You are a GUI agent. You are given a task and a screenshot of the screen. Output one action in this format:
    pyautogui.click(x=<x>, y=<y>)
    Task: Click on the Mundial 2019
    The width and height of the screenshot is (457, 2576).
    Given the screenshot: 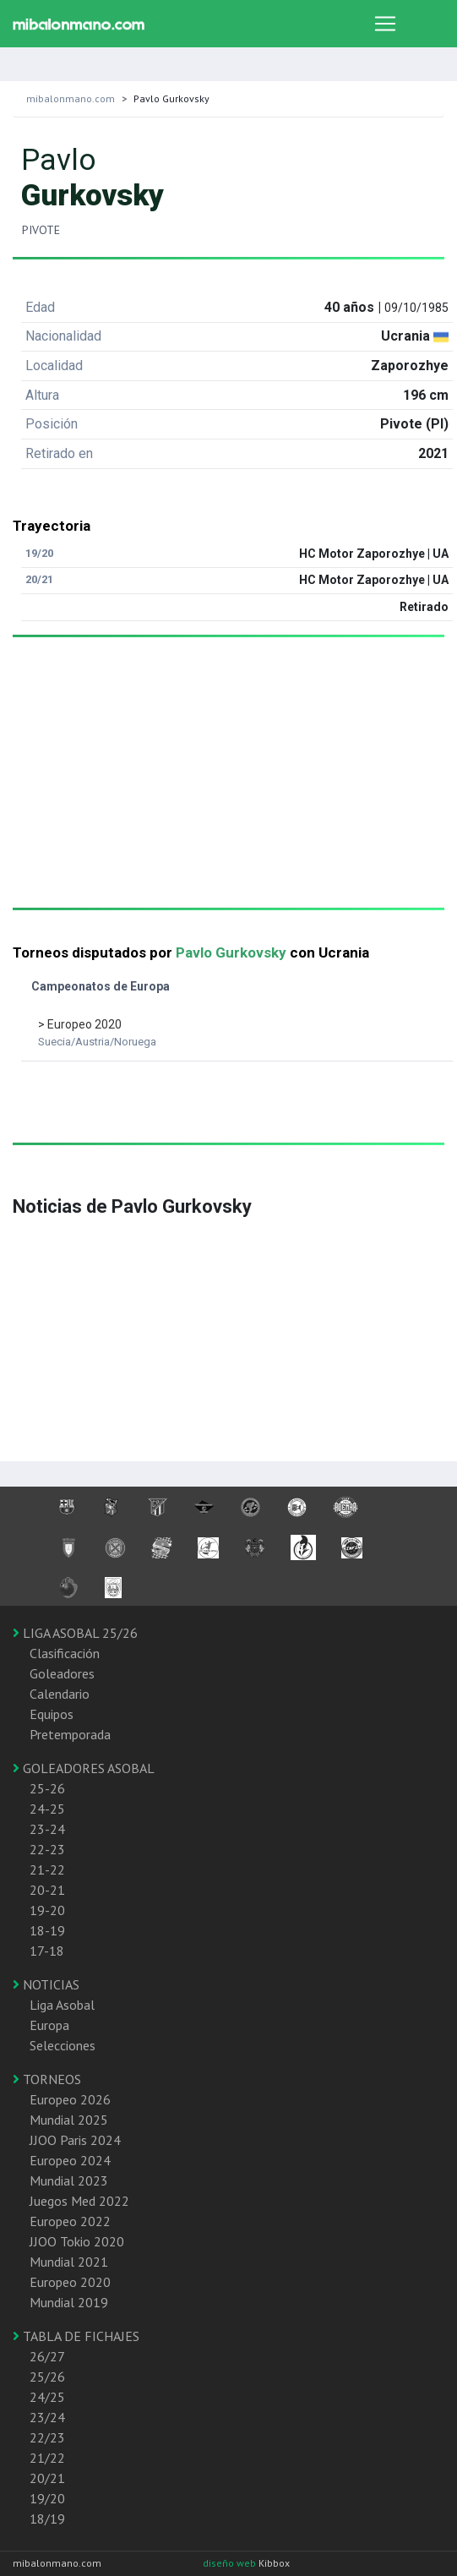 What is the action you would take?
    pyautogui.click(x=69, y=2302)
    